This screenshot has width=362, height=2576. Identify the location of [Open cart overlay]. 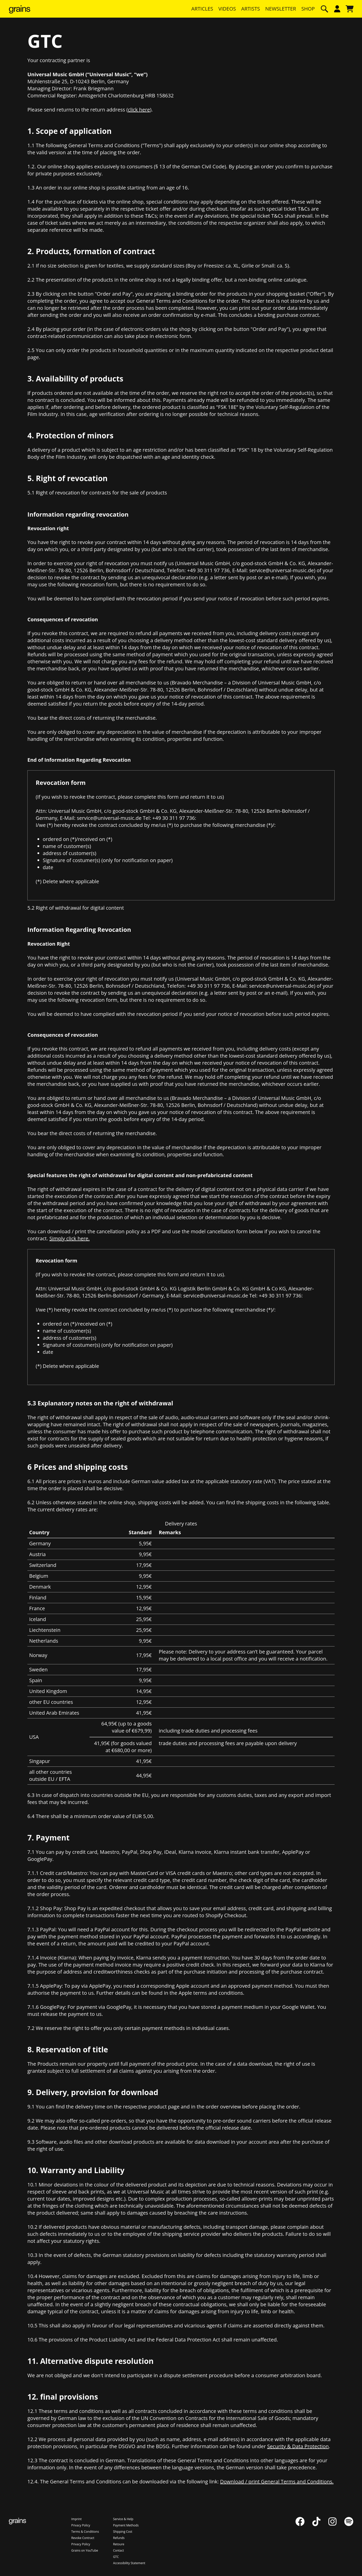
(350, 8).